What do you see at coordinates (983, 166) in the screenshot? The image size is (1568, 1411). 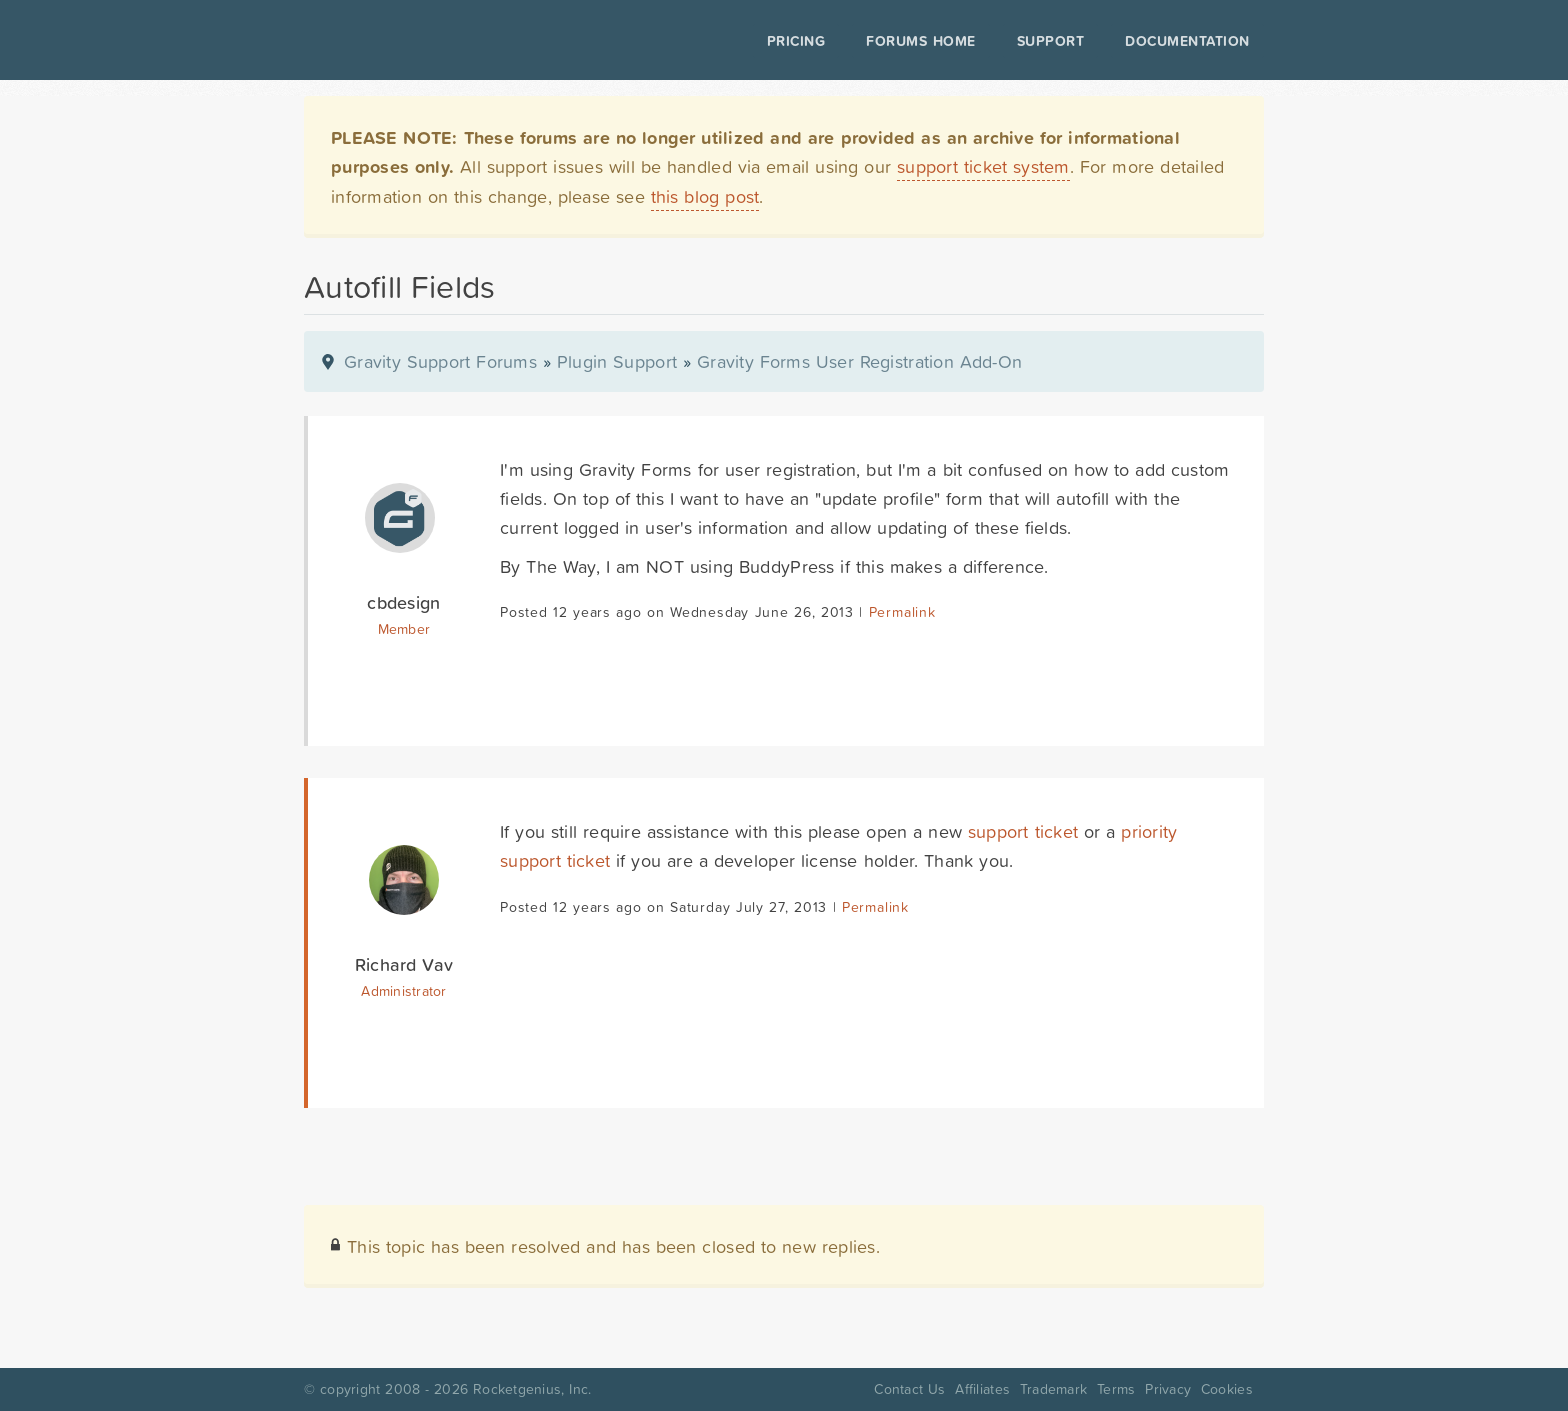 I see `support ticket system` at bounding box center [983, 166].